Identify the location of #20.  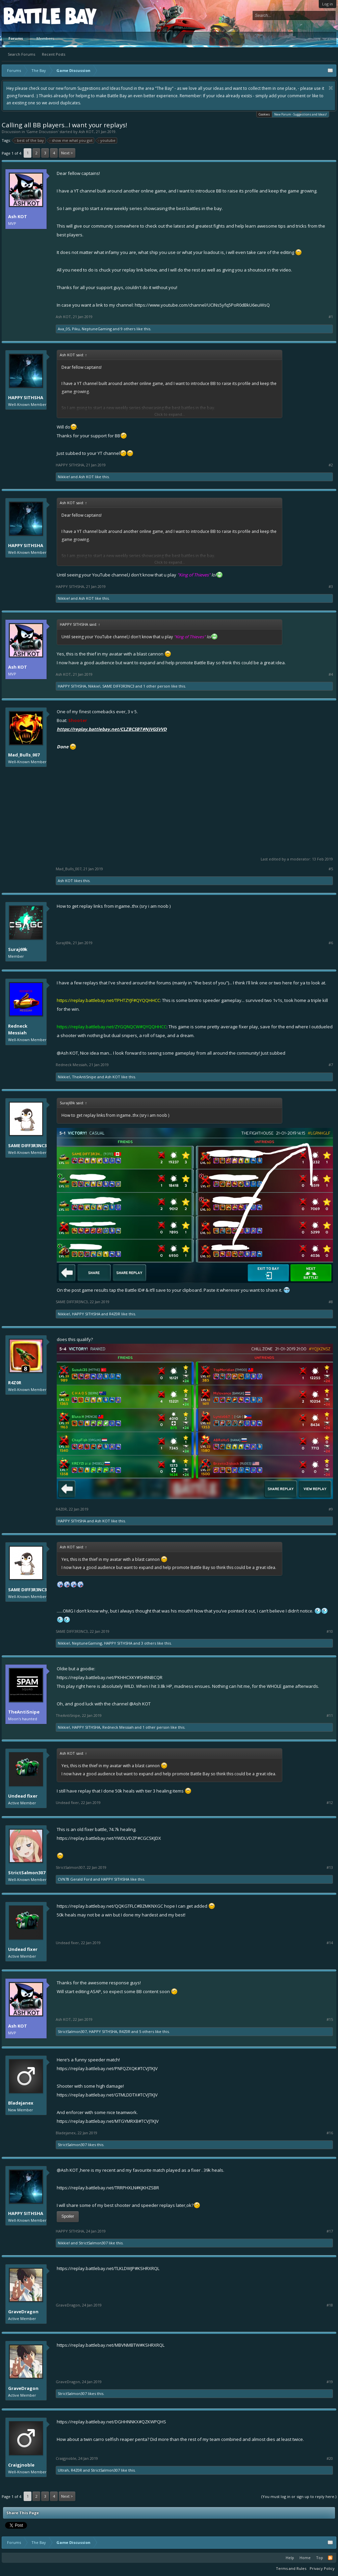
(330, 2458).